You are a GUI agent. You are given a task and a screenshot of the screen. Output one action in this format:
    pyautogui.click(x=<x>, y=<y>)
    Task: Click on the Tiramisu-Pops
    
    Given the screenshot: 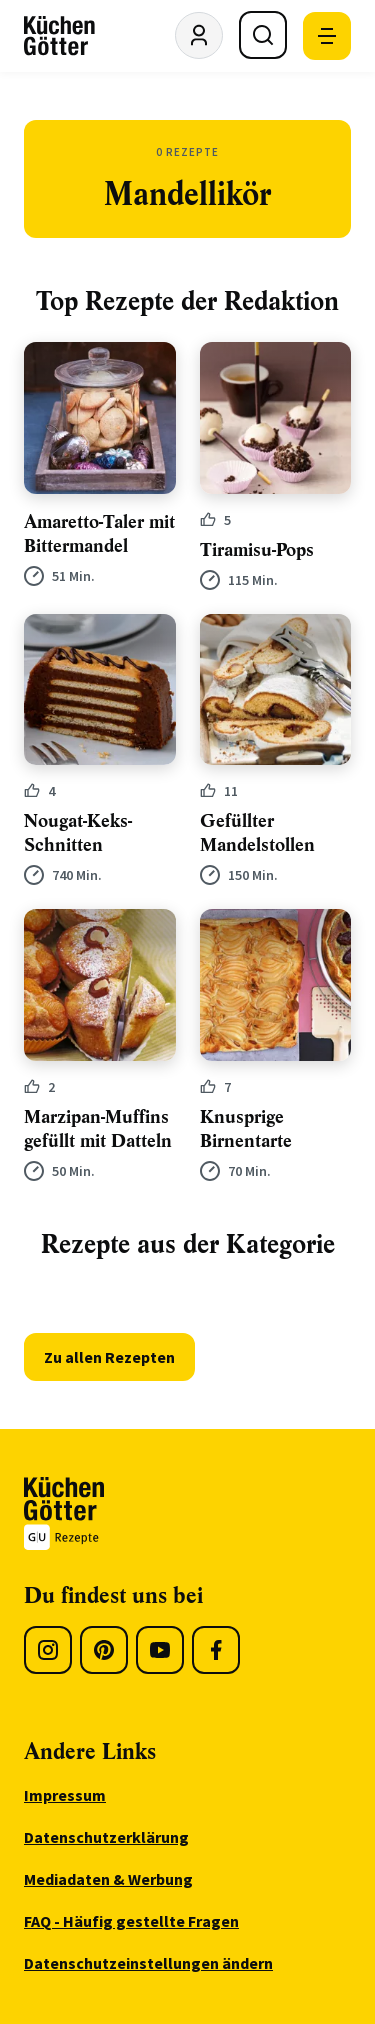 What is the action you would take?
    pyautogui.click(x=257, y=550)
    